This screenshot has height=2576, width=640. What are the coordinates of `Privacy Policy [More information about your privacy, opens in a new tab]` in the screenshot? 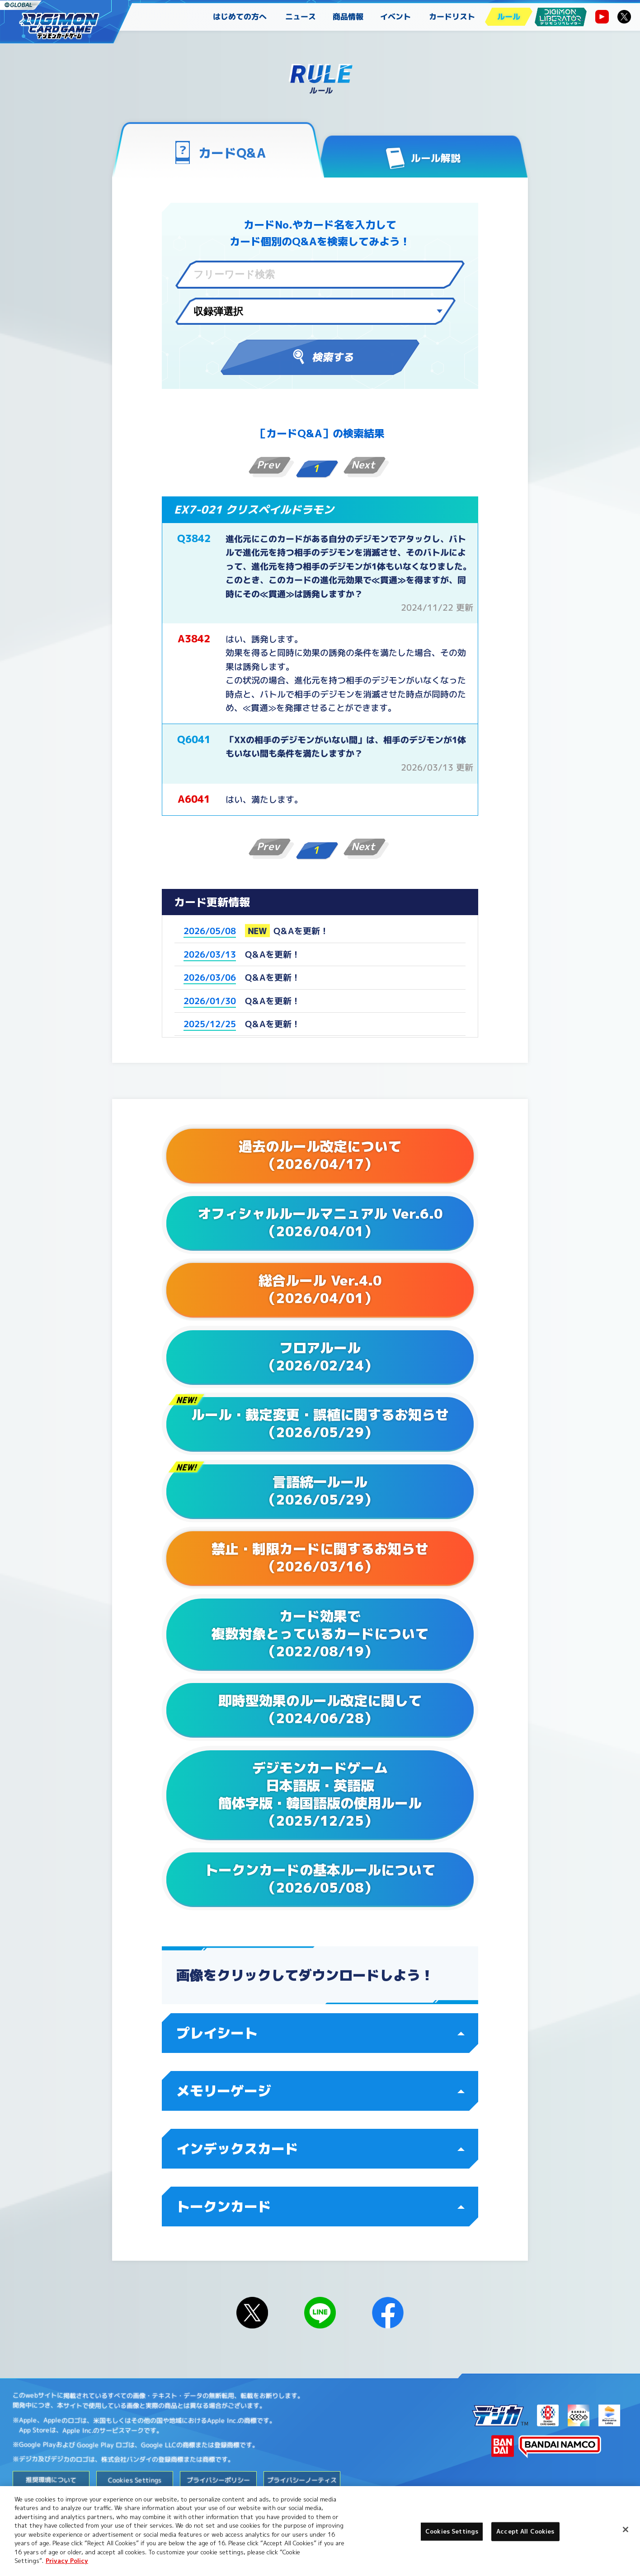 It's located at (67, 2561).